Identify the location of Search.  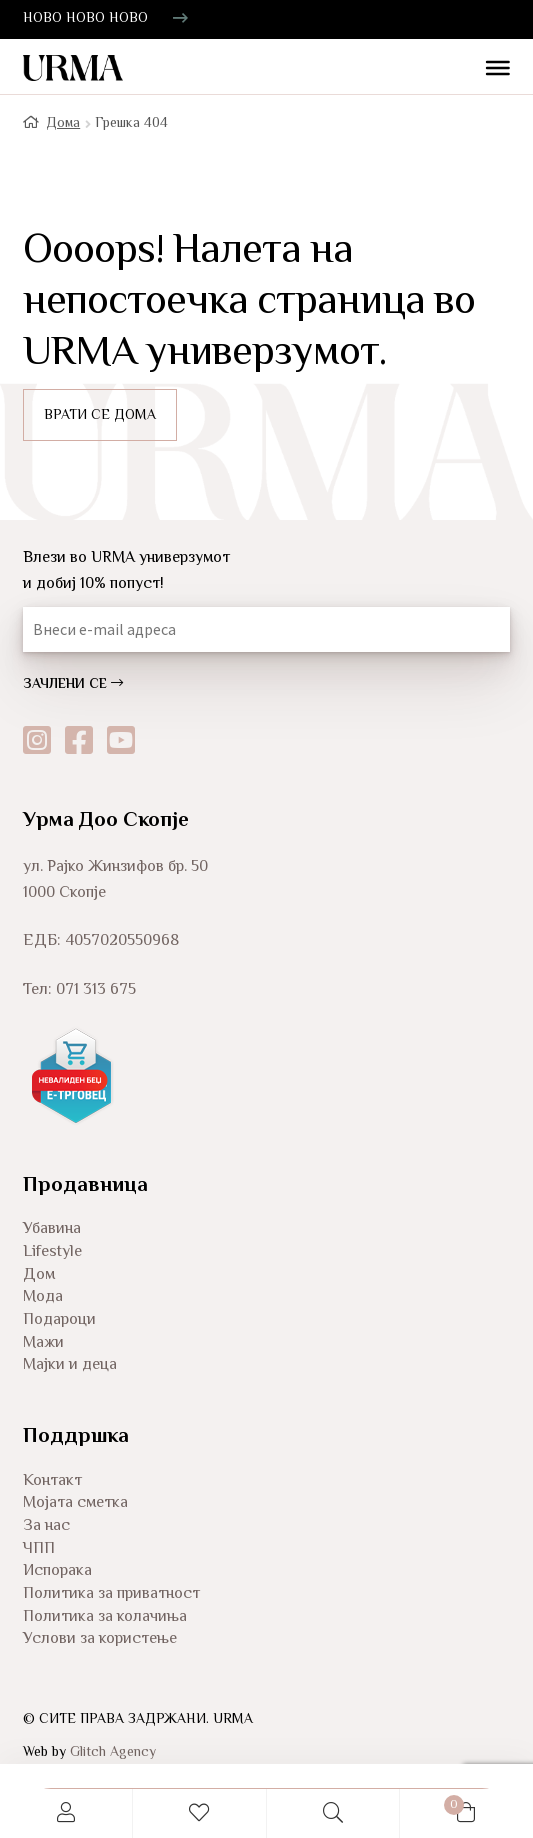
(333, 1813).